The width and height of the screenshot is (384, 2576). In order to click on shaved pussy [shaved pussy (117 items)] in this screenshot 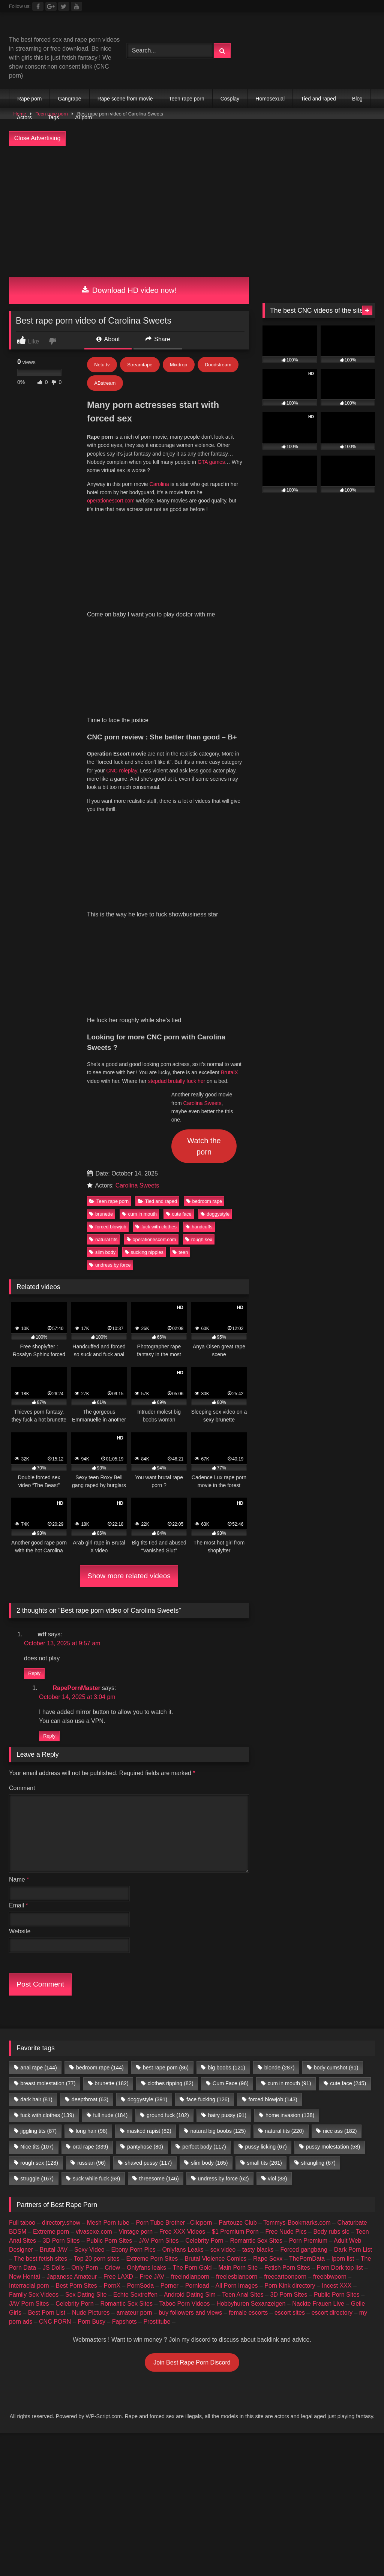, I will do `click(148, 1848)`.